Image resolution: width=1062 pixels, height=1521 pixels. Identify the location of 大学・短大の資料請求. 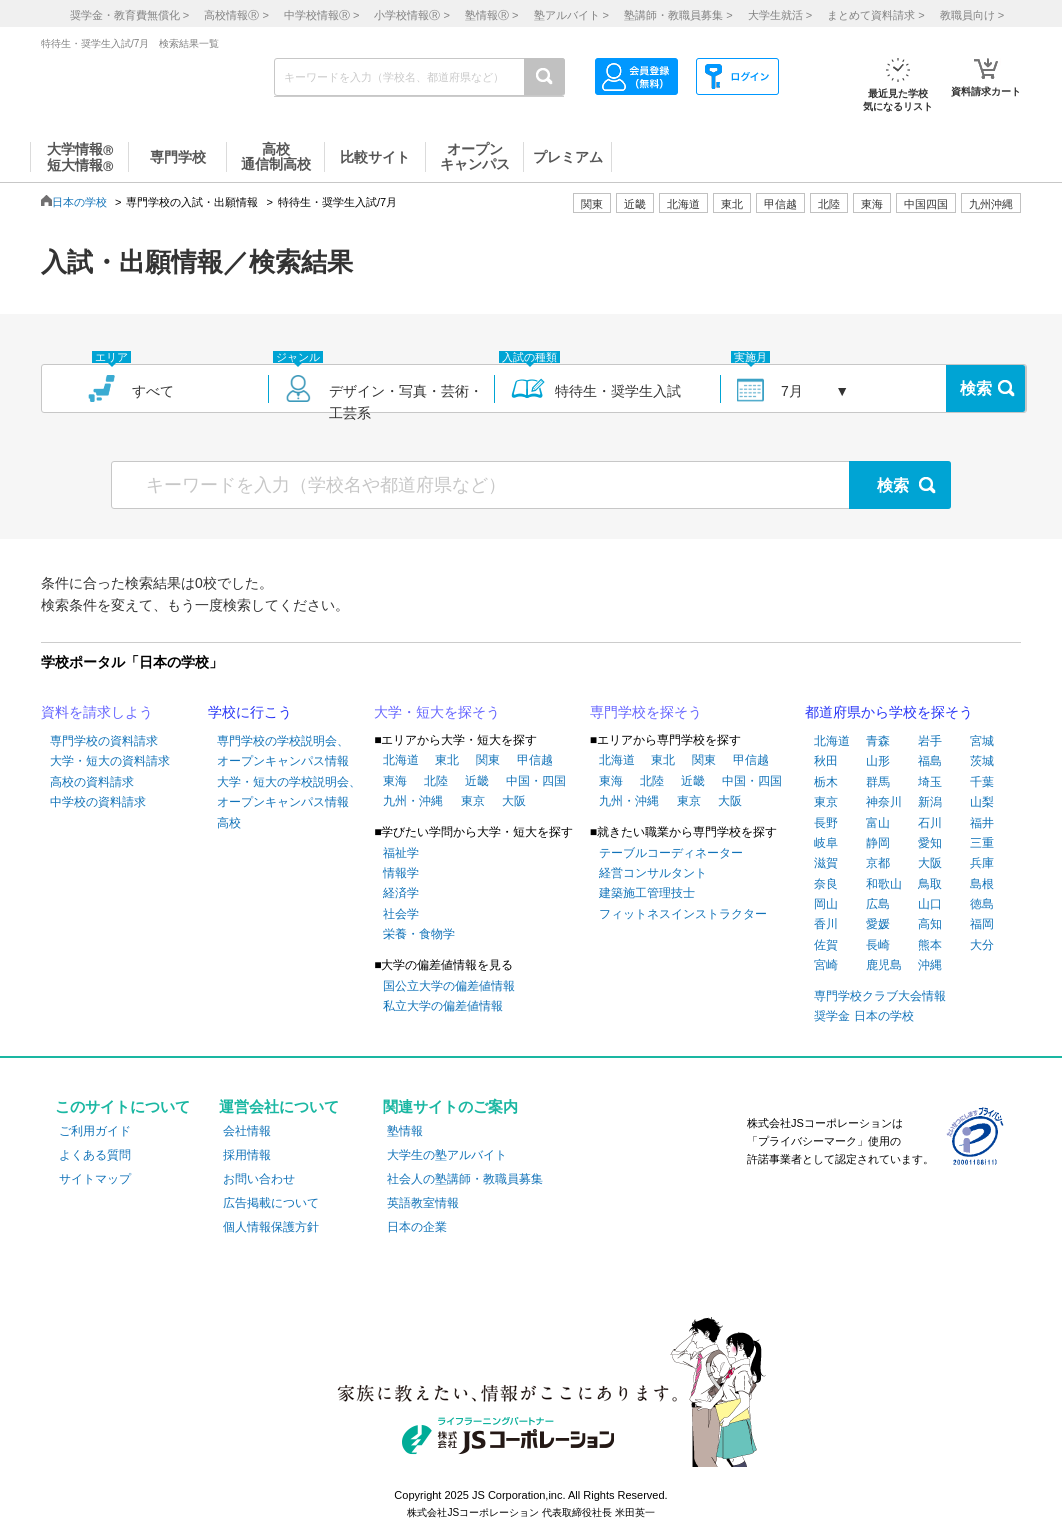
(110, 761).